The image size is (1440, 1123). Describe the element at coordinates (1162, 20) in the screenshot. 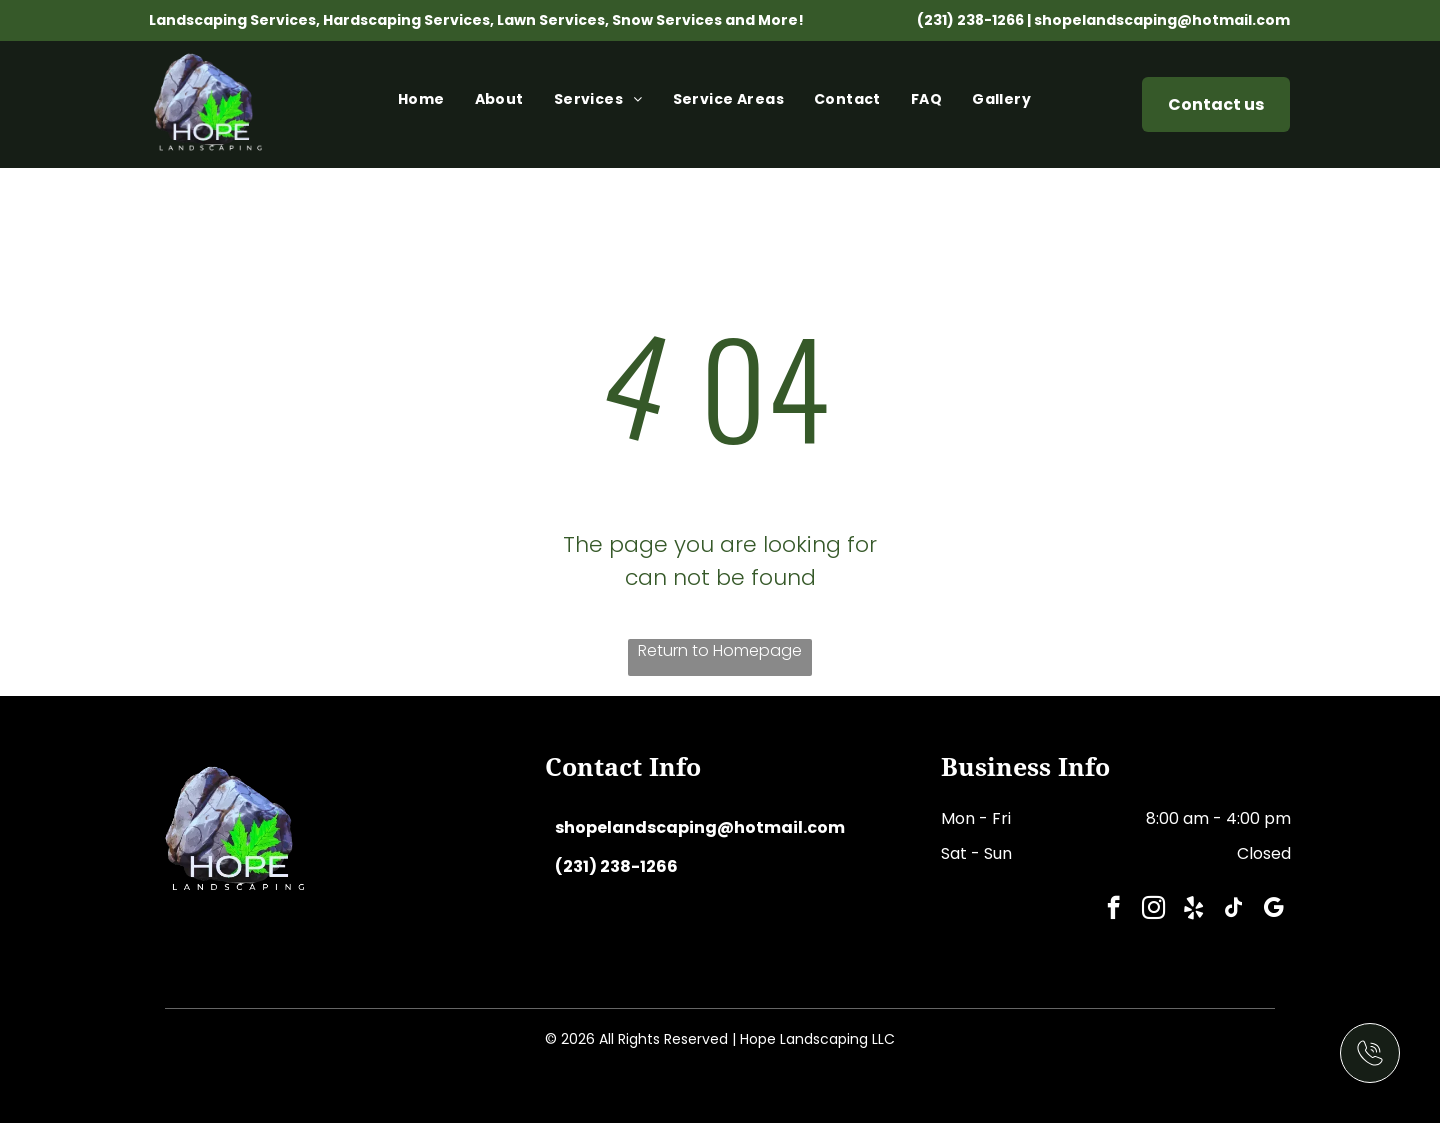

I see `shopelandscaping@hotmail.com` at that location.